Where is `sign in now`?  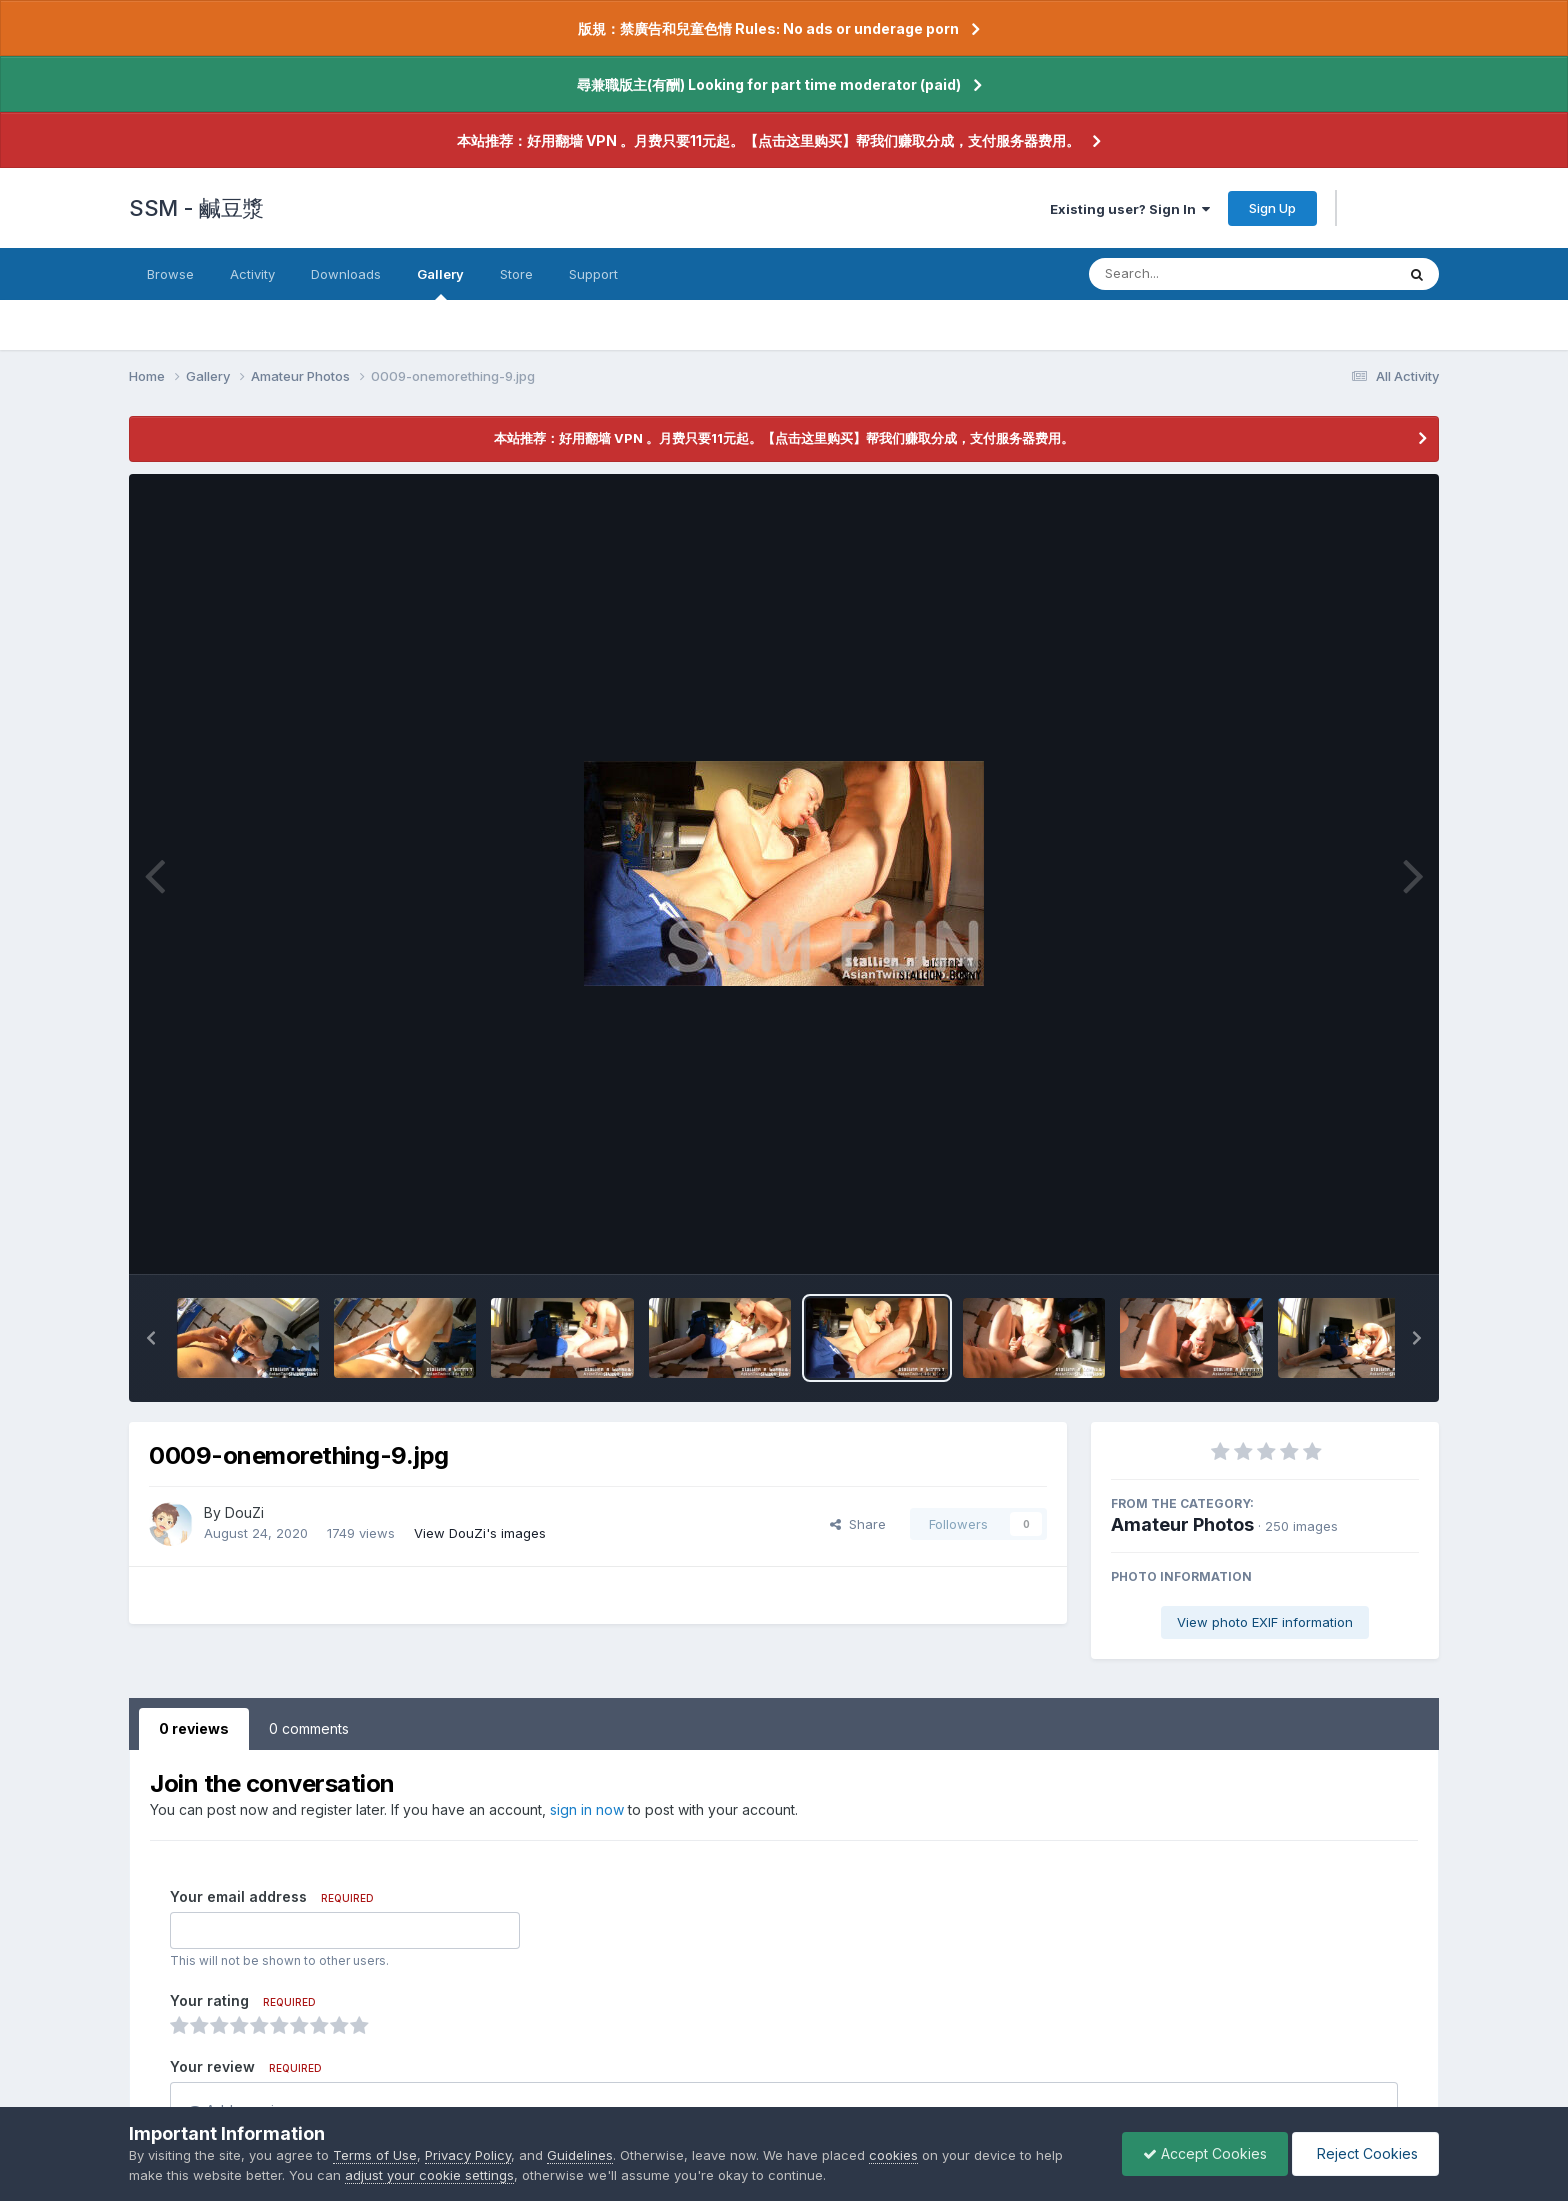 sign in now is located at coordinates (587, 1809).